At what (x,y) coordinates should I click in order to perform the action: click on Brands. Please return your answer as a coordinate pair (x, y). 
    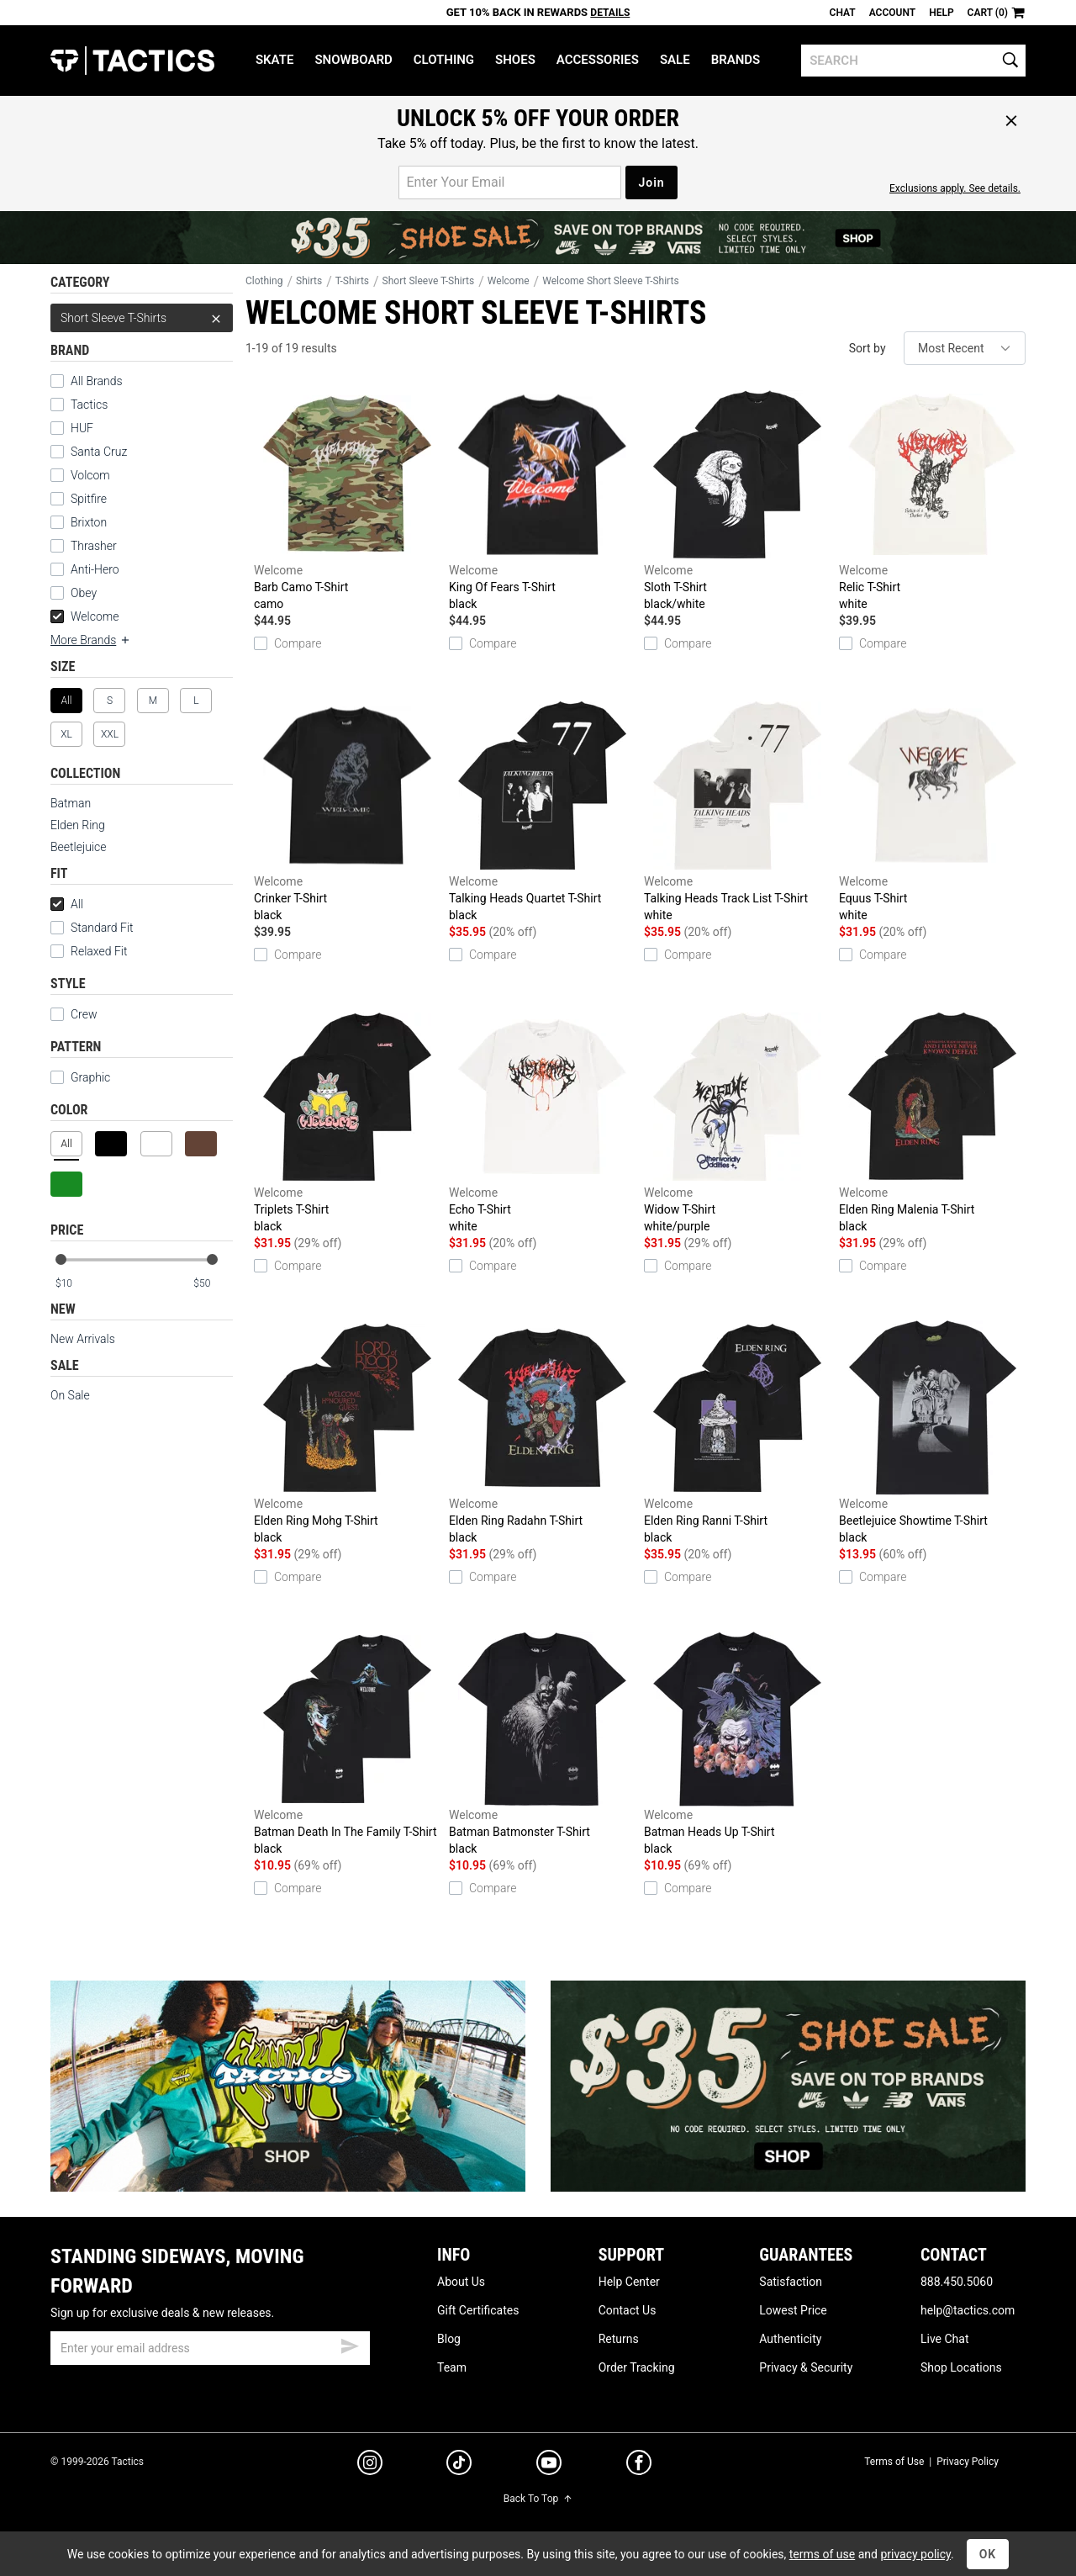
    Looking at the image, I should click on (736, 59).